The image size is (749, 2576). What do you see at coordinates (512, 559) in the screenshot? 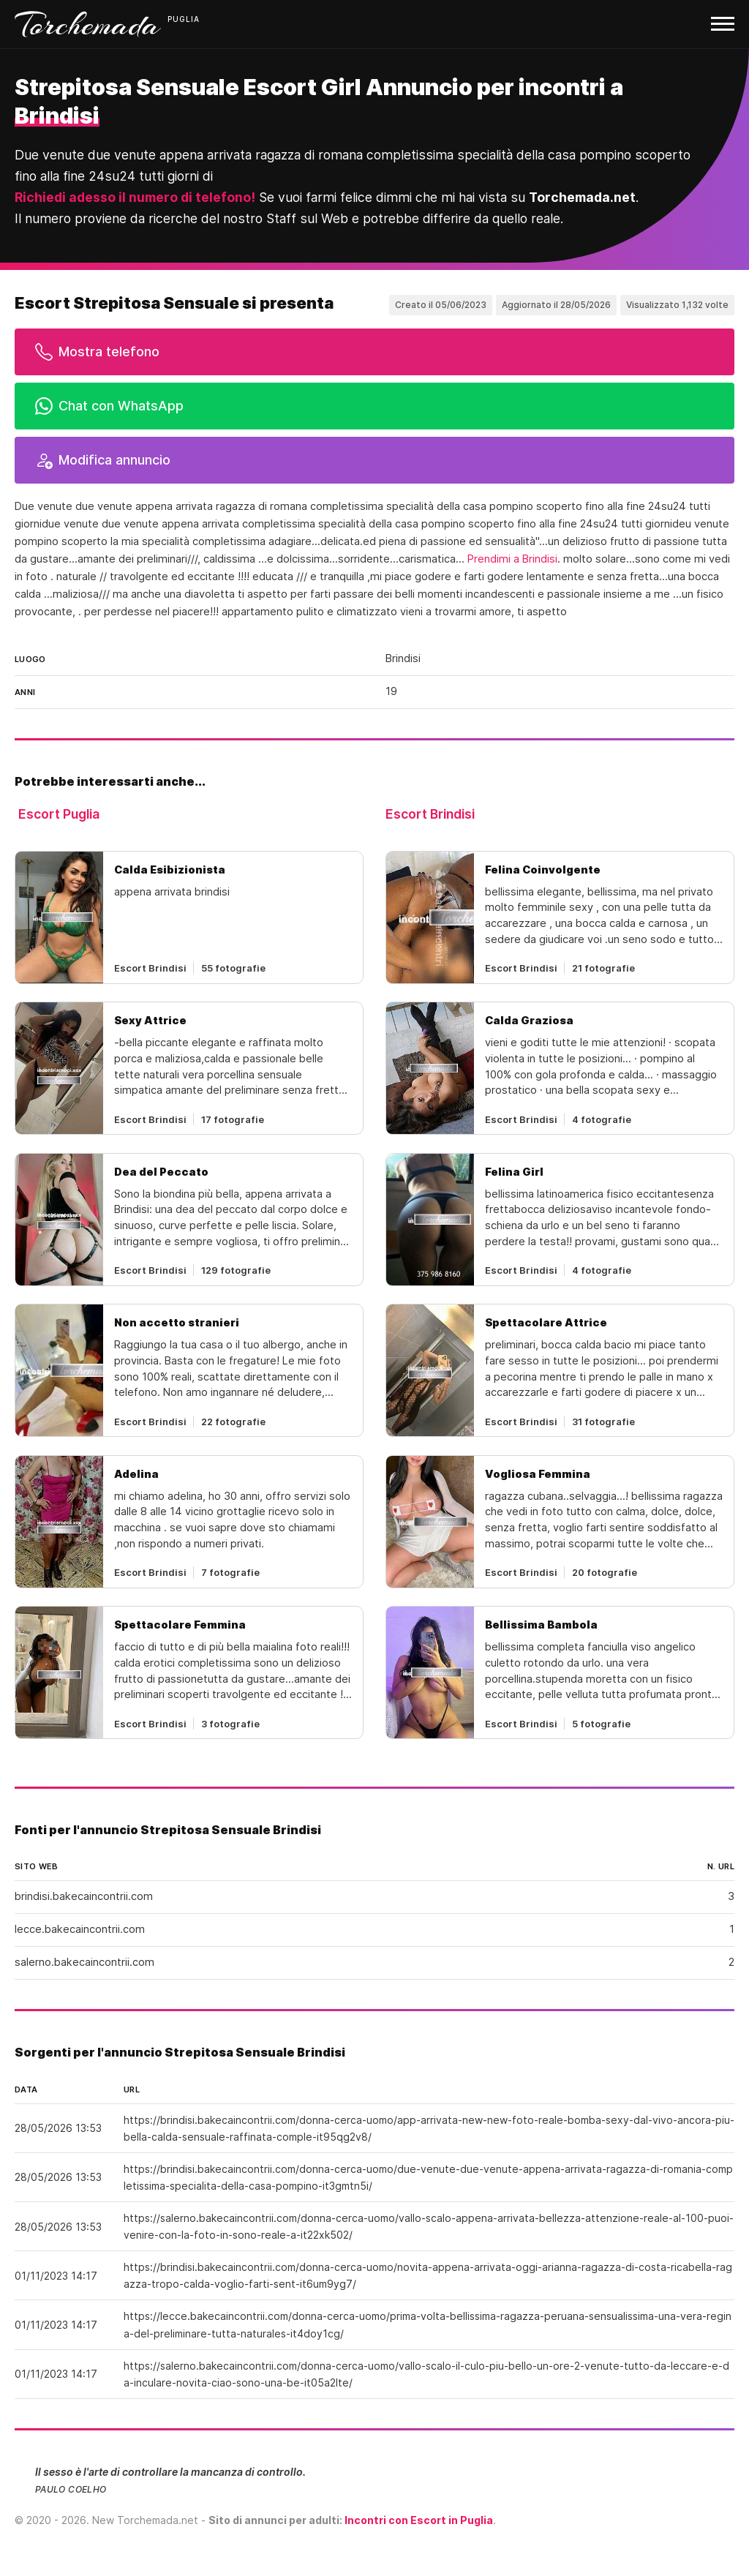
I see `Prendimi a Brindisi` at bounding box center [512, 559].